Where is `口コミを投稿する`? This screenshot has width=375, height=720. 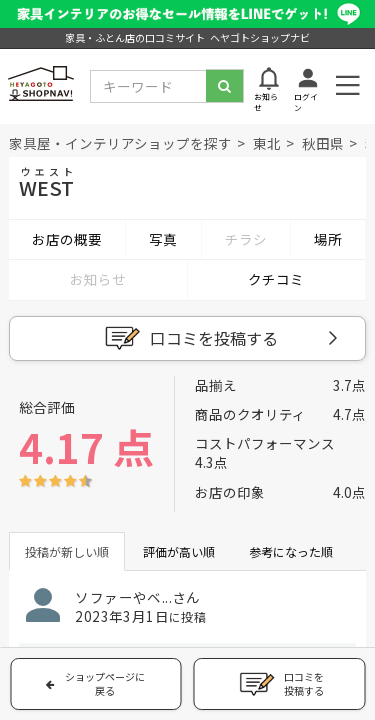
口コミを投稿する is located at coordinates (189, 338).